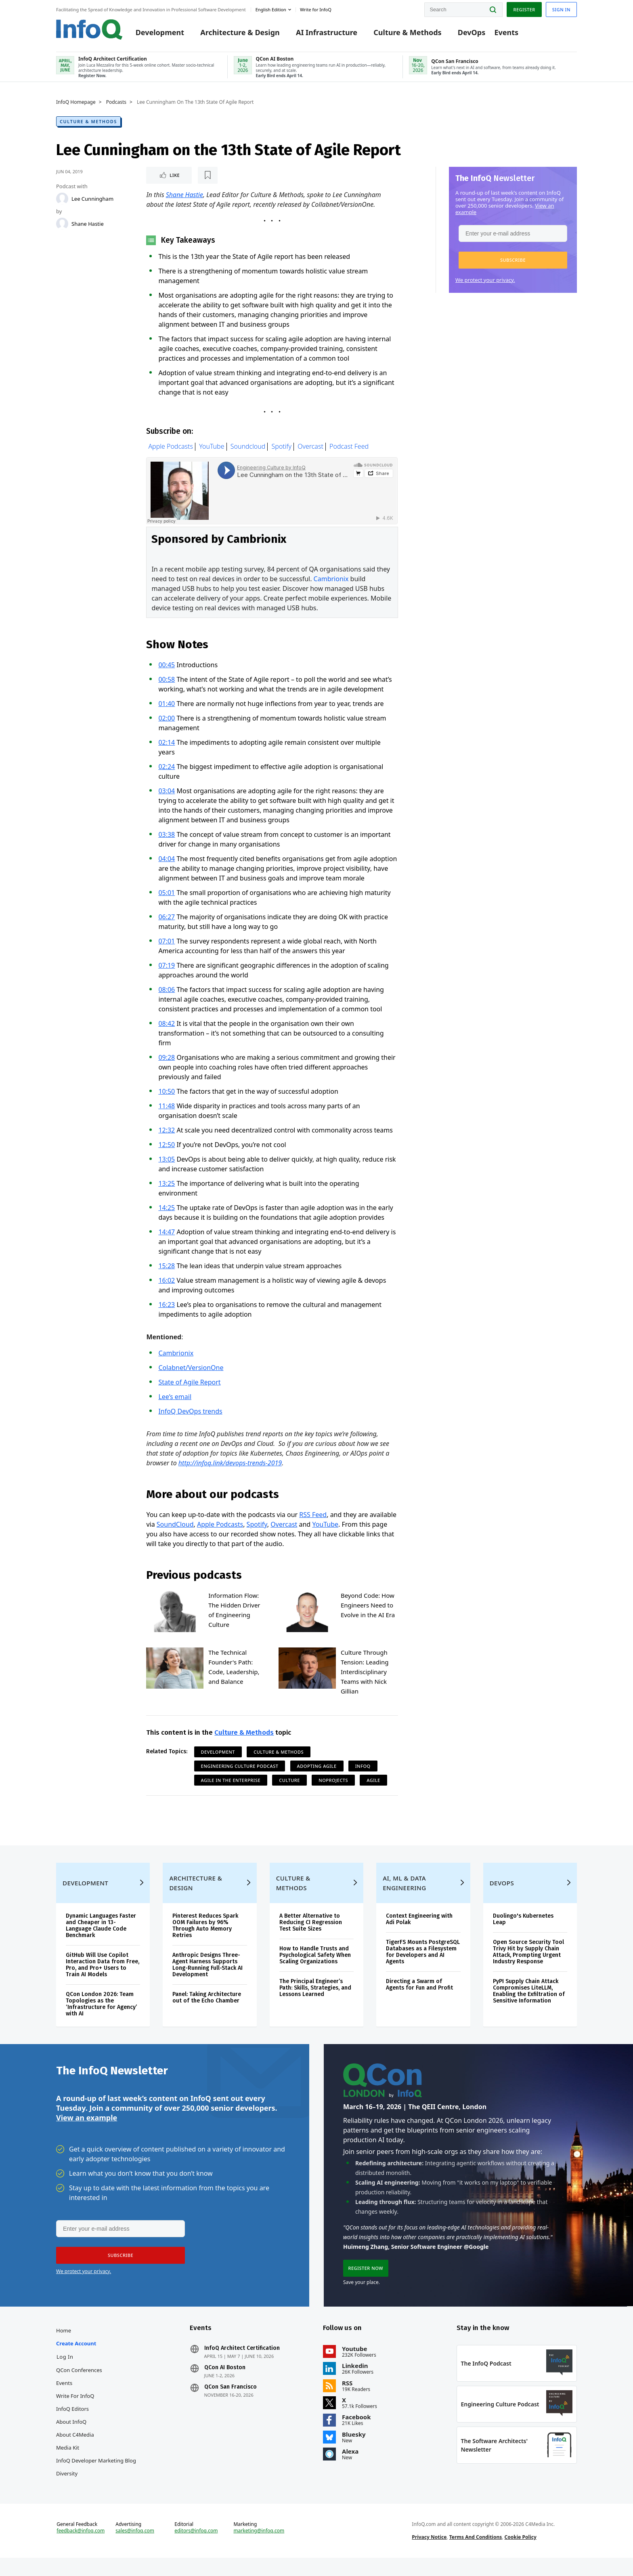  Describe the element at coordinates (166, 1108) in the screenshot. I see `11:48` at that location.